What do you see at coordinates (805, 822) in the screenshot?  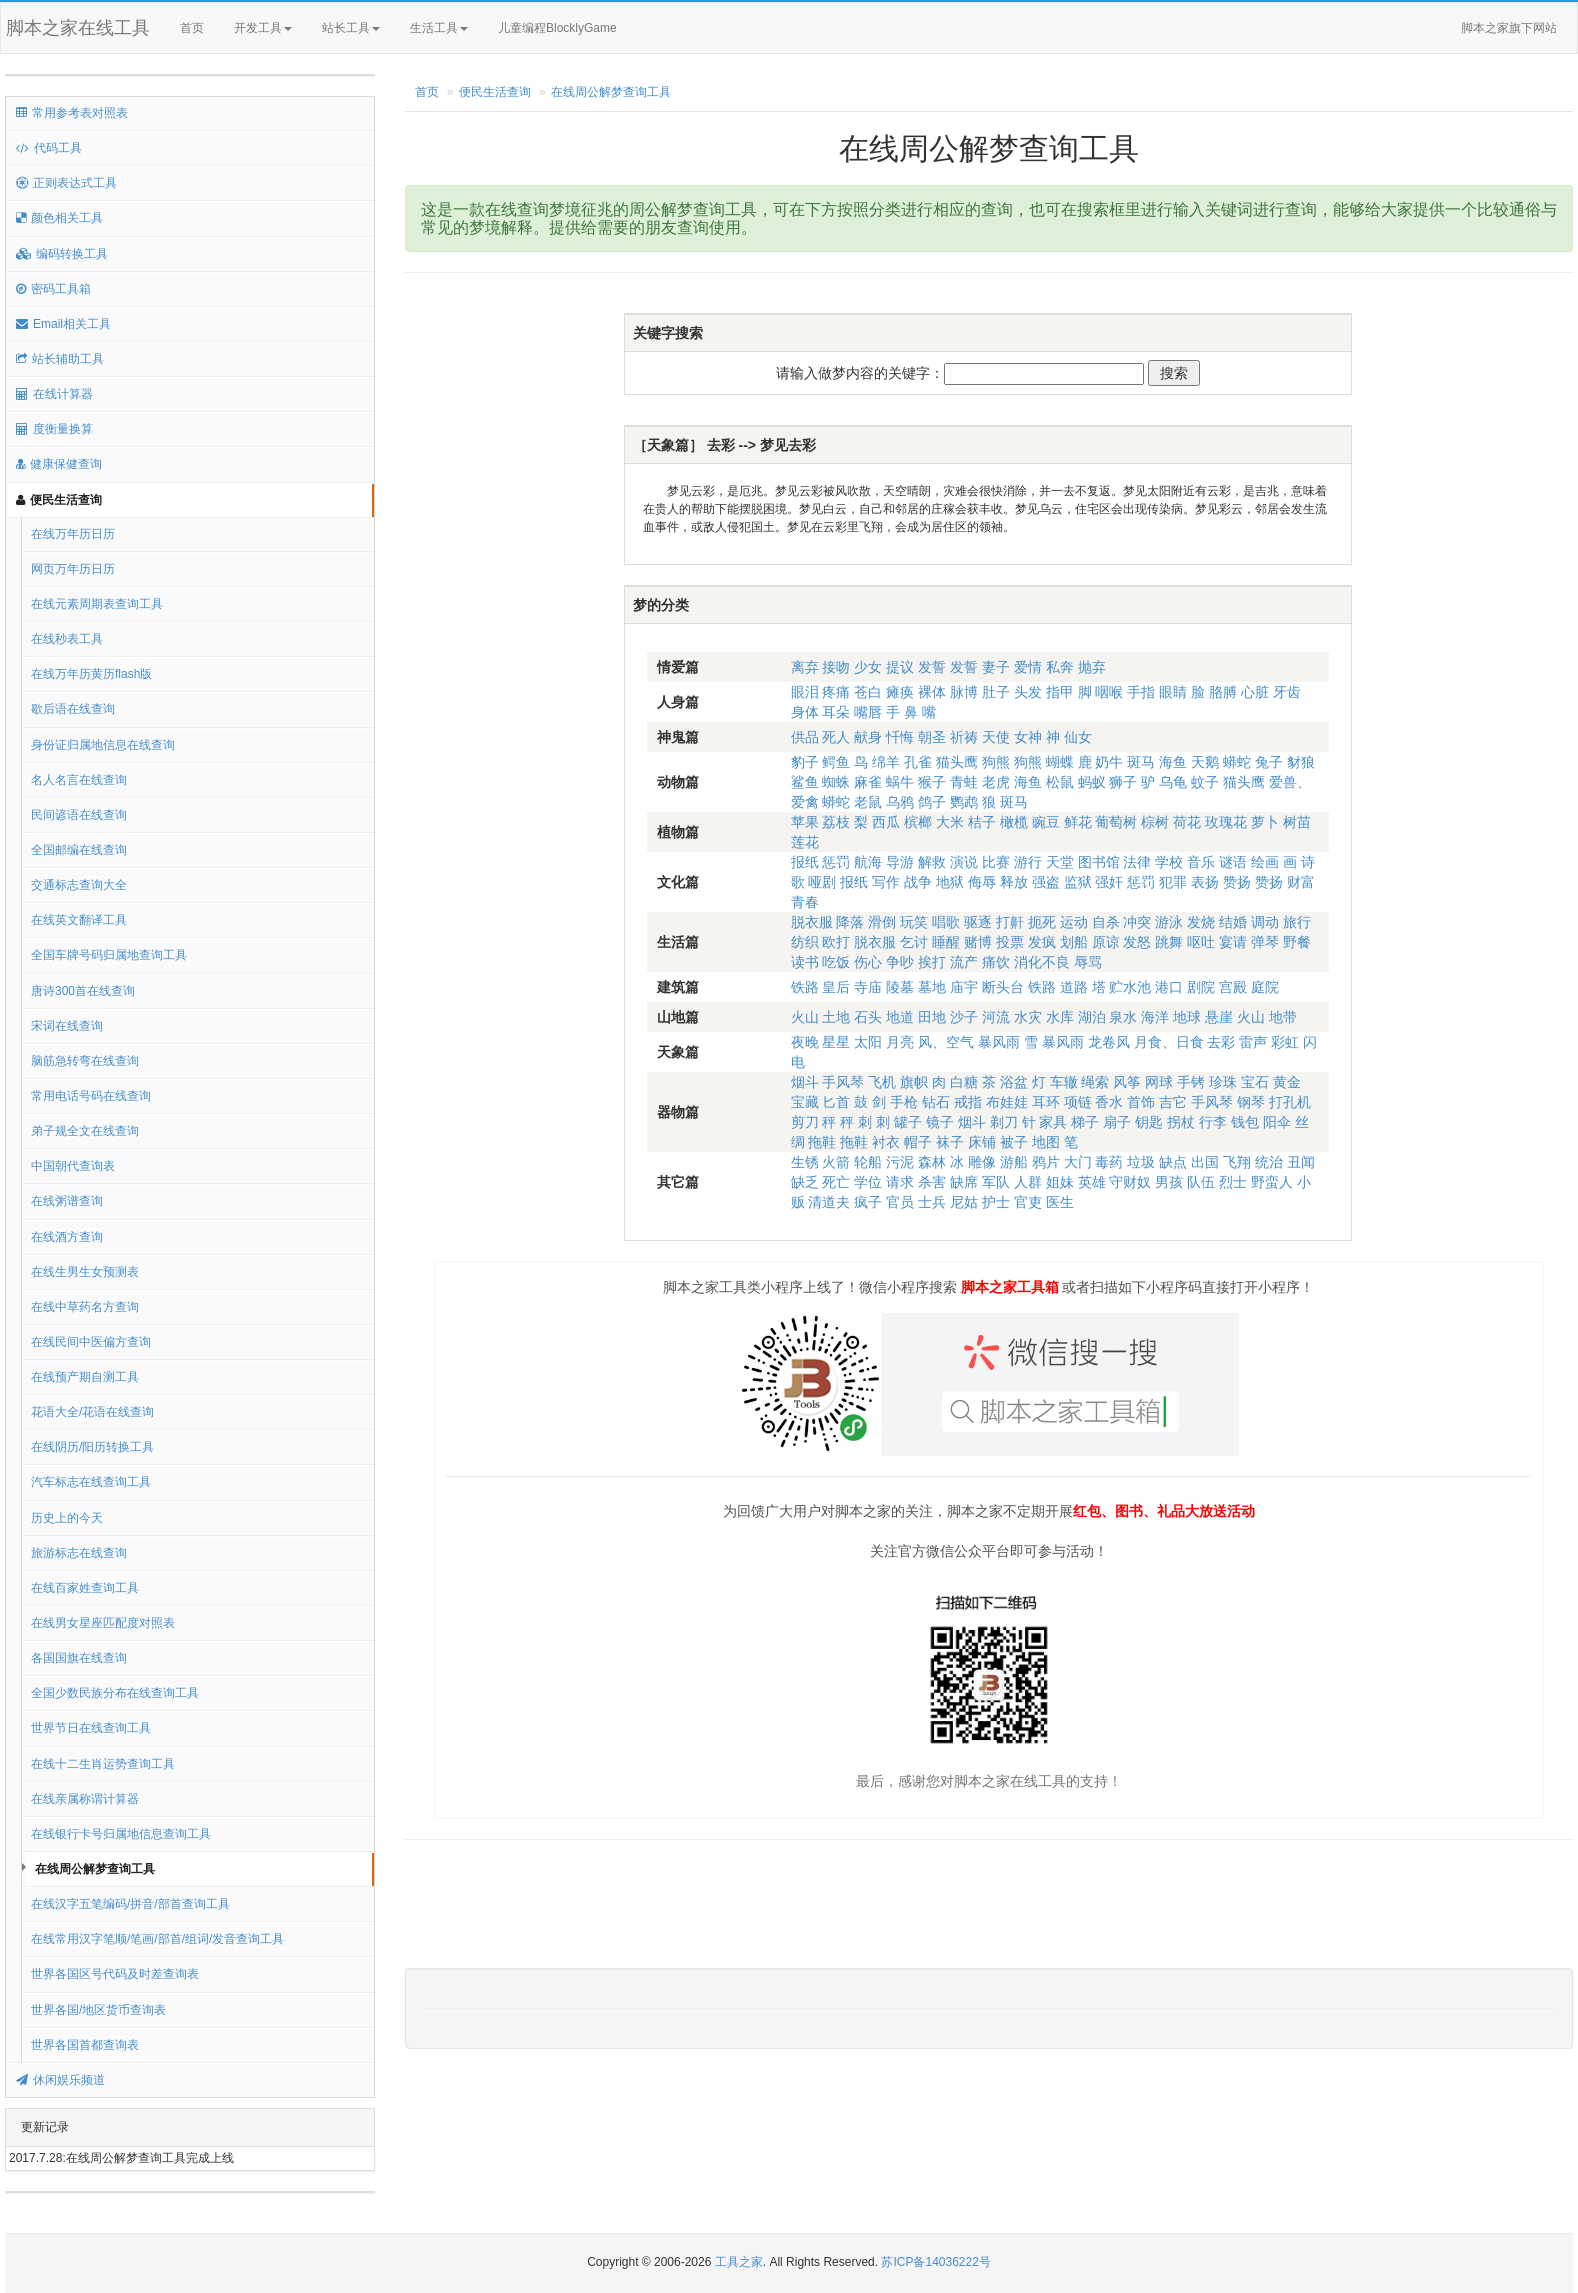 I see `苹果` at bounding box center [805, 822].